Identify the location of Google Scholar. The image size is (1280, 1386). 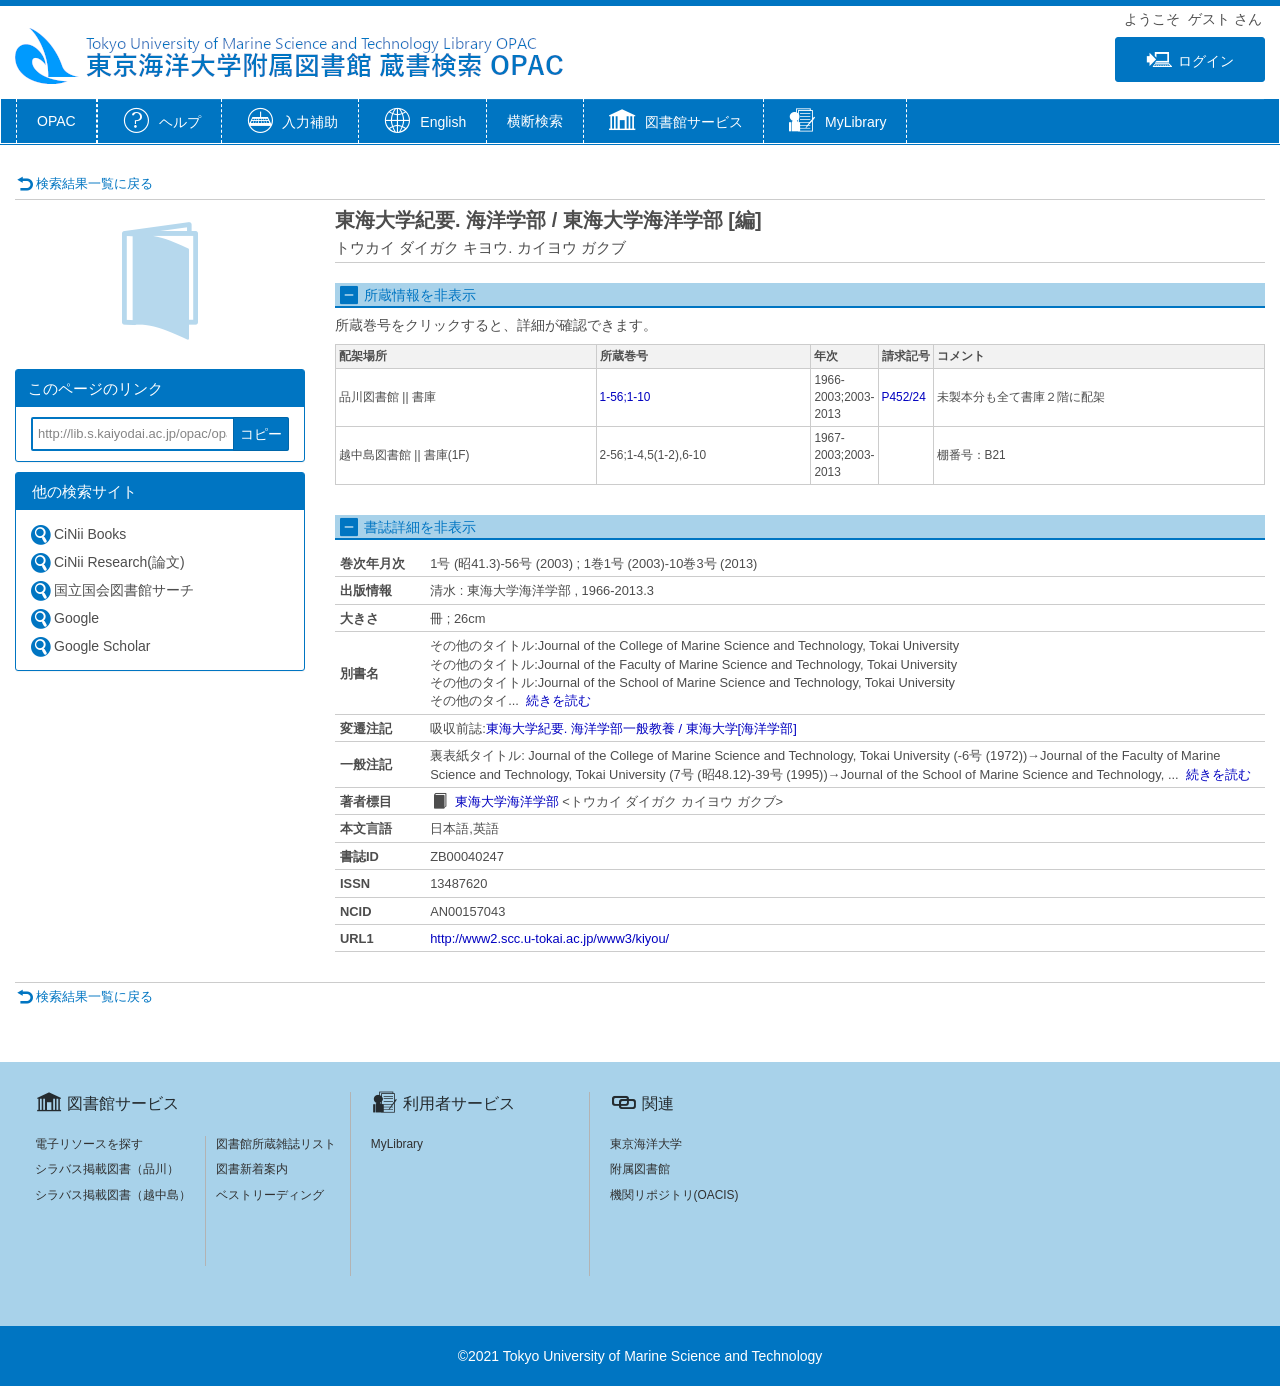
(90, 646).